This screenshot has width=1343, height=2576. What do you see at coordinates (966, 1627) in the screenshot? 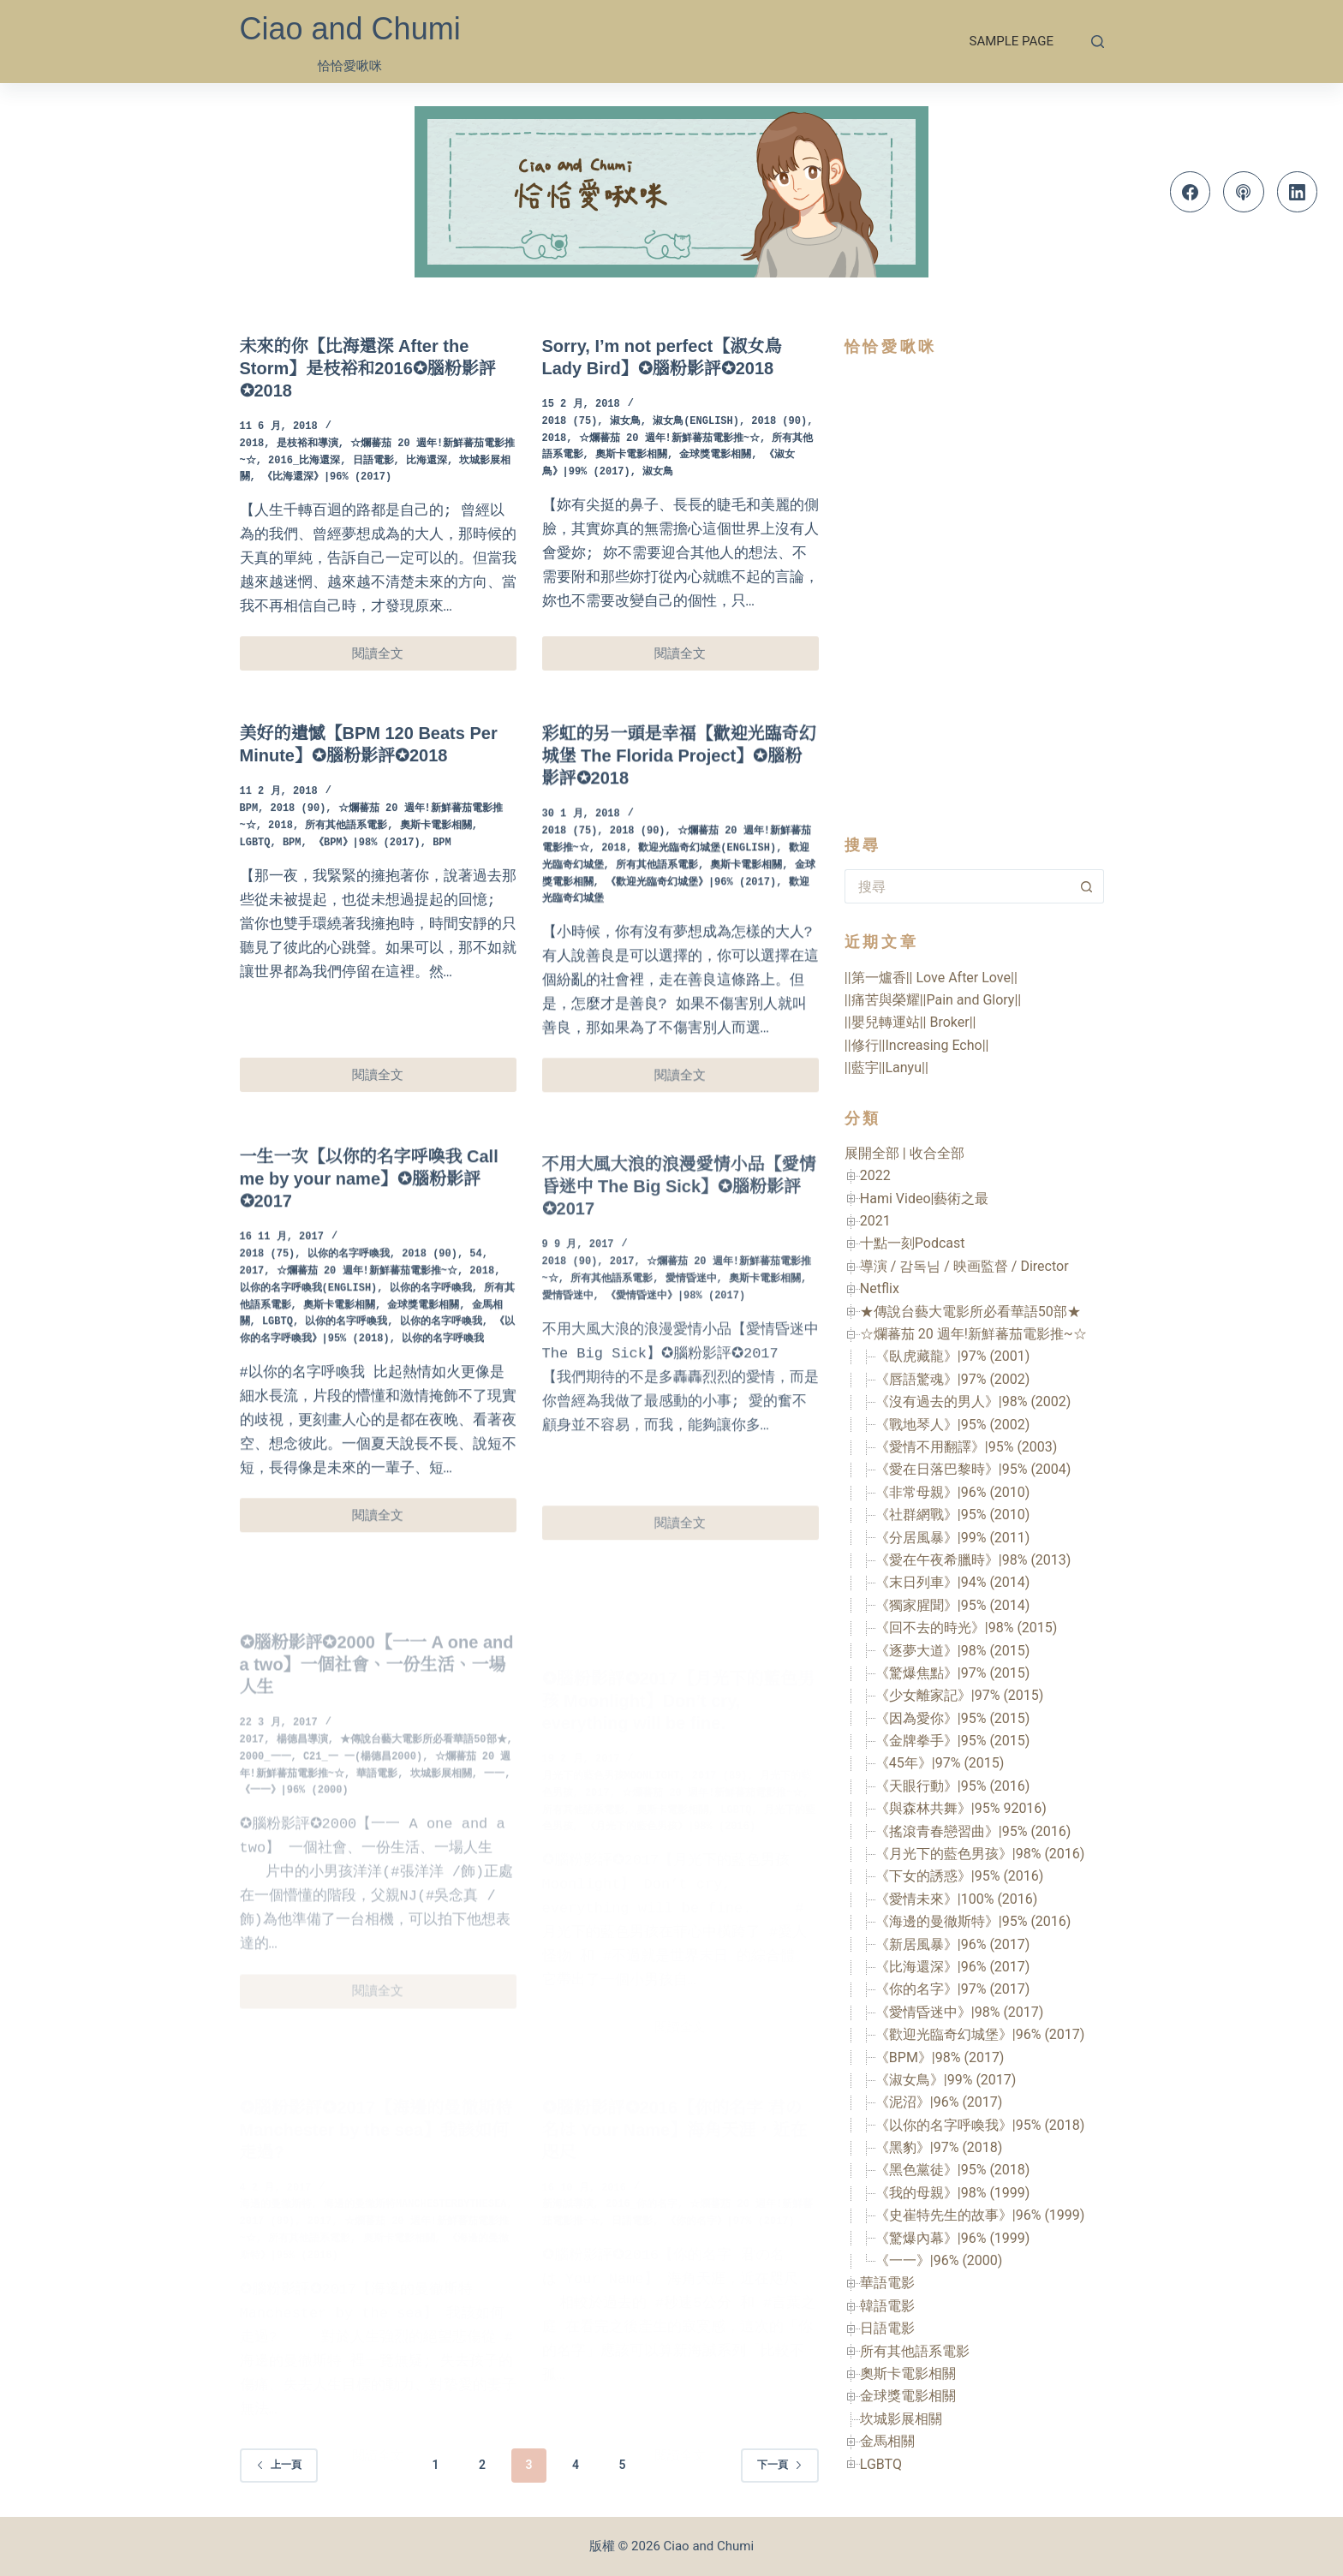
I see `《回不去的時光》|98% (2015)` at bounding box center [966, 1627].